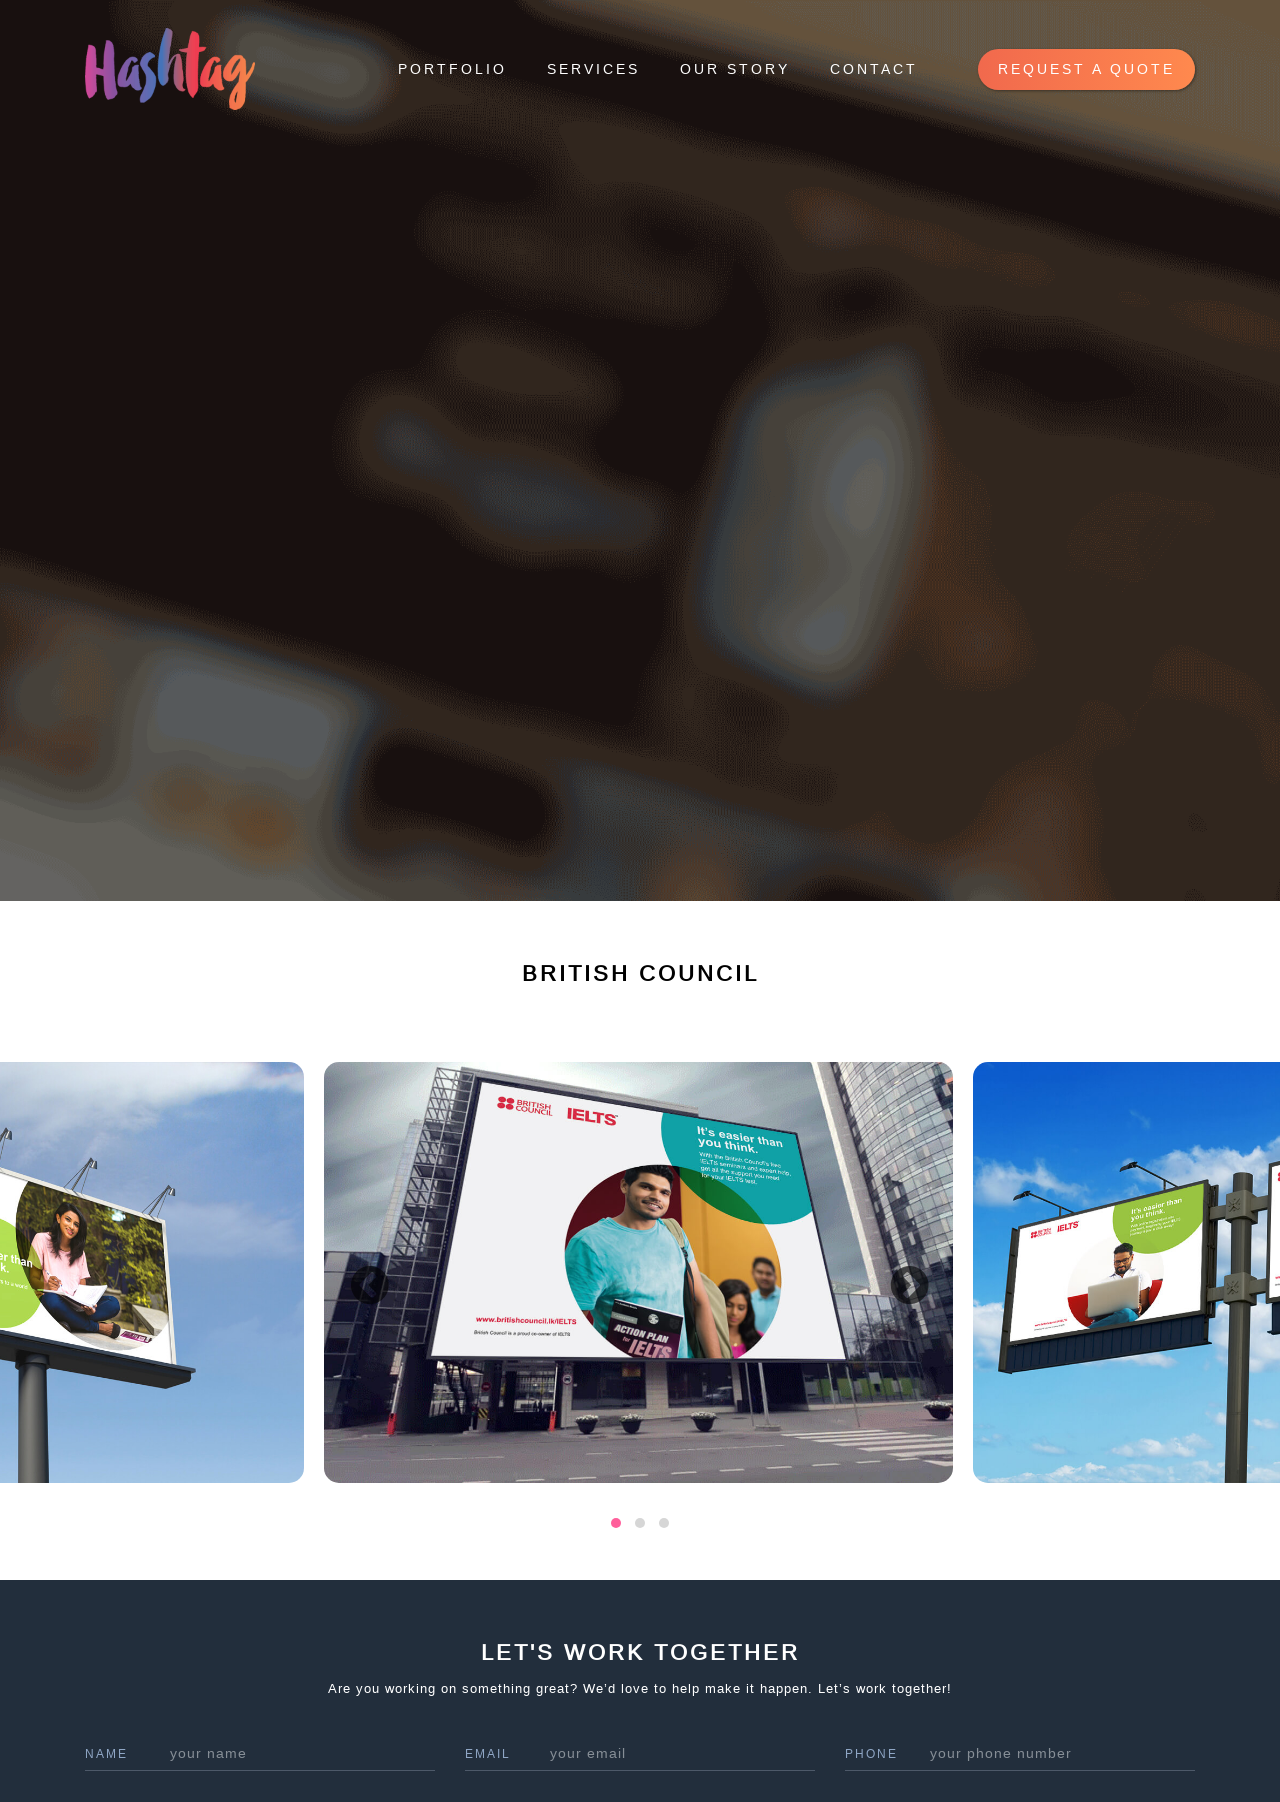 The image size is (1280, 1802). Describe the element at coordinates (874, 69) in the screenshot. I see `Contact` at that location.